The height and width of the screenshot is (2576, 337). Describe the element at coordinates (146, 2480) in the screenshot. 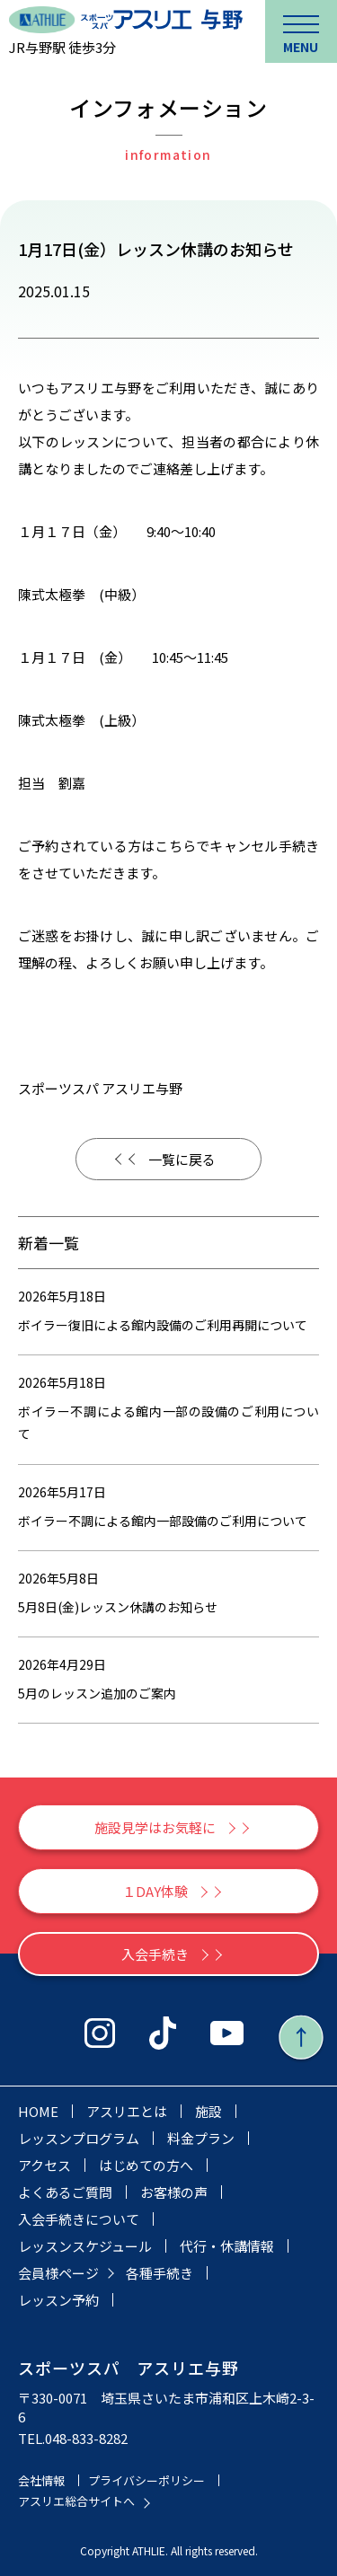

I see `プライバシーポリシー` at that location.